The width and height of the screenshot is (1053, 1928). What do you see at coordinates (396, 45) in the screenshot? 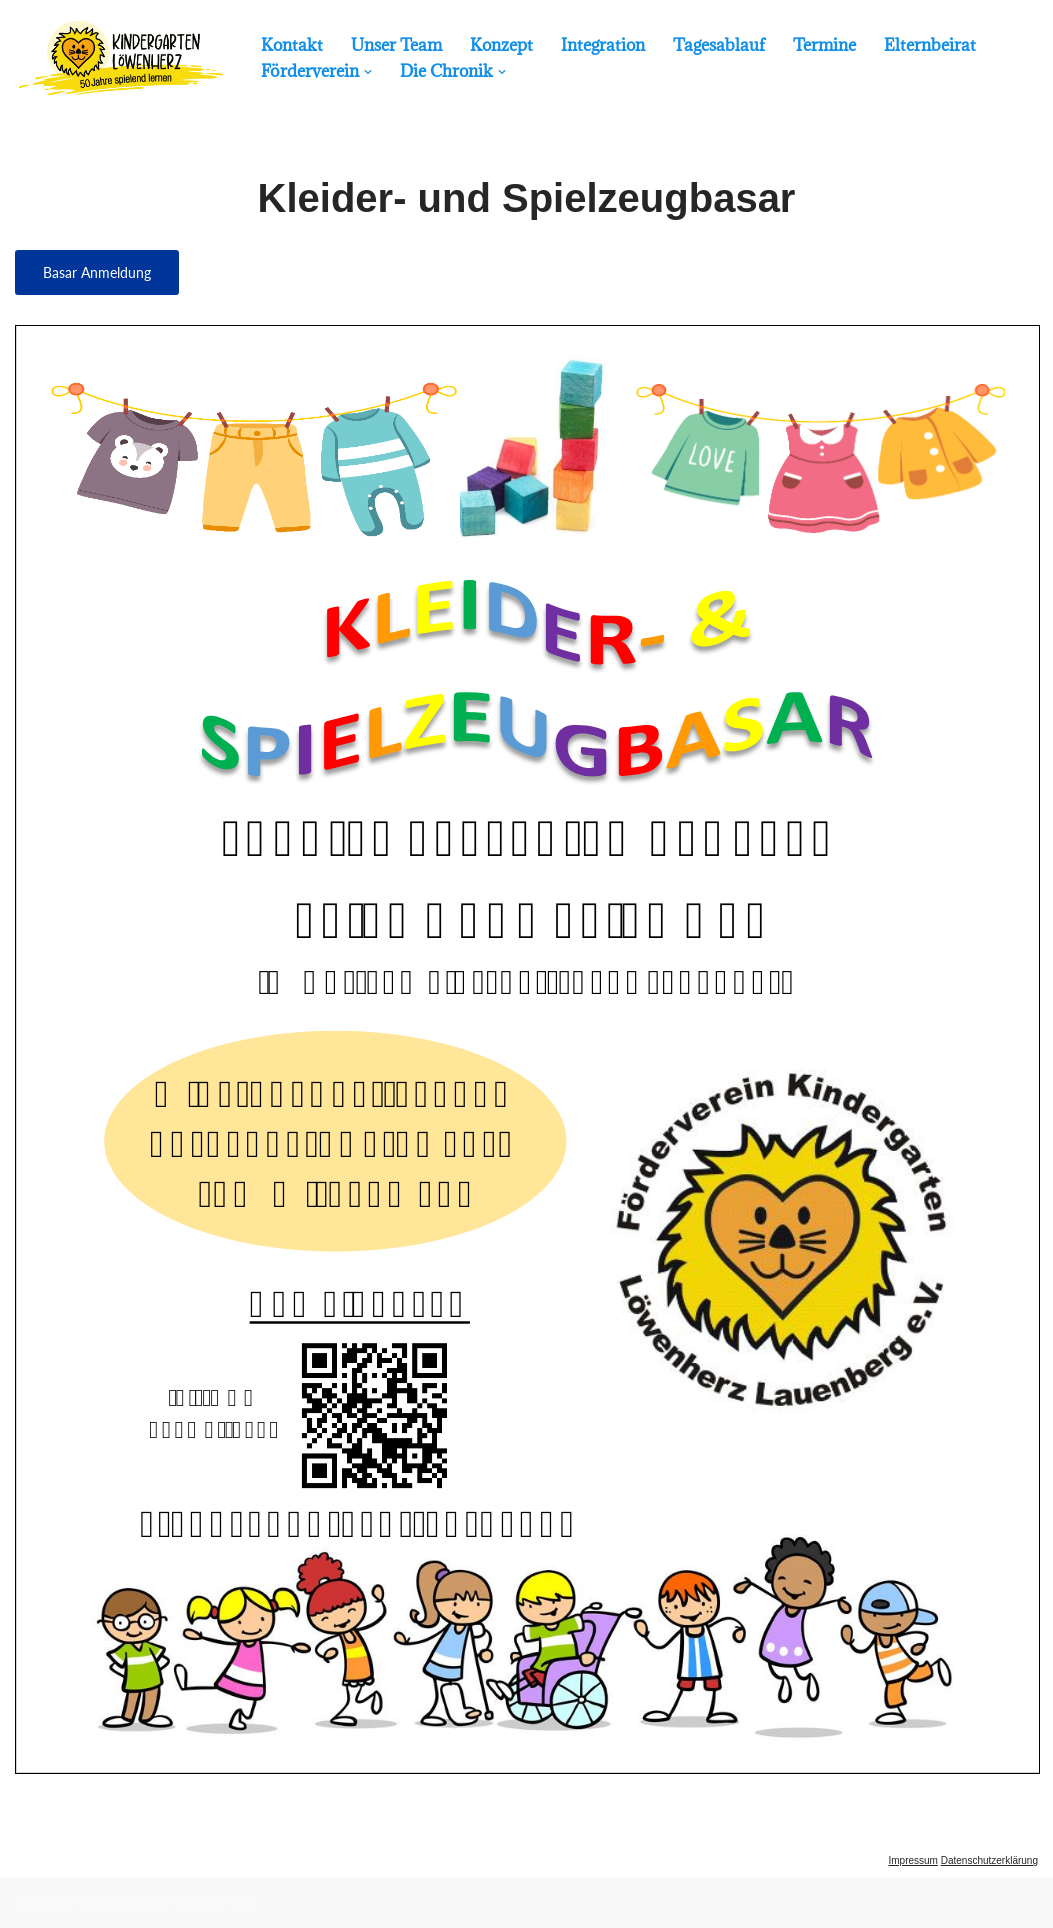
I see `Unser Team` at bounding box center [396, 45].